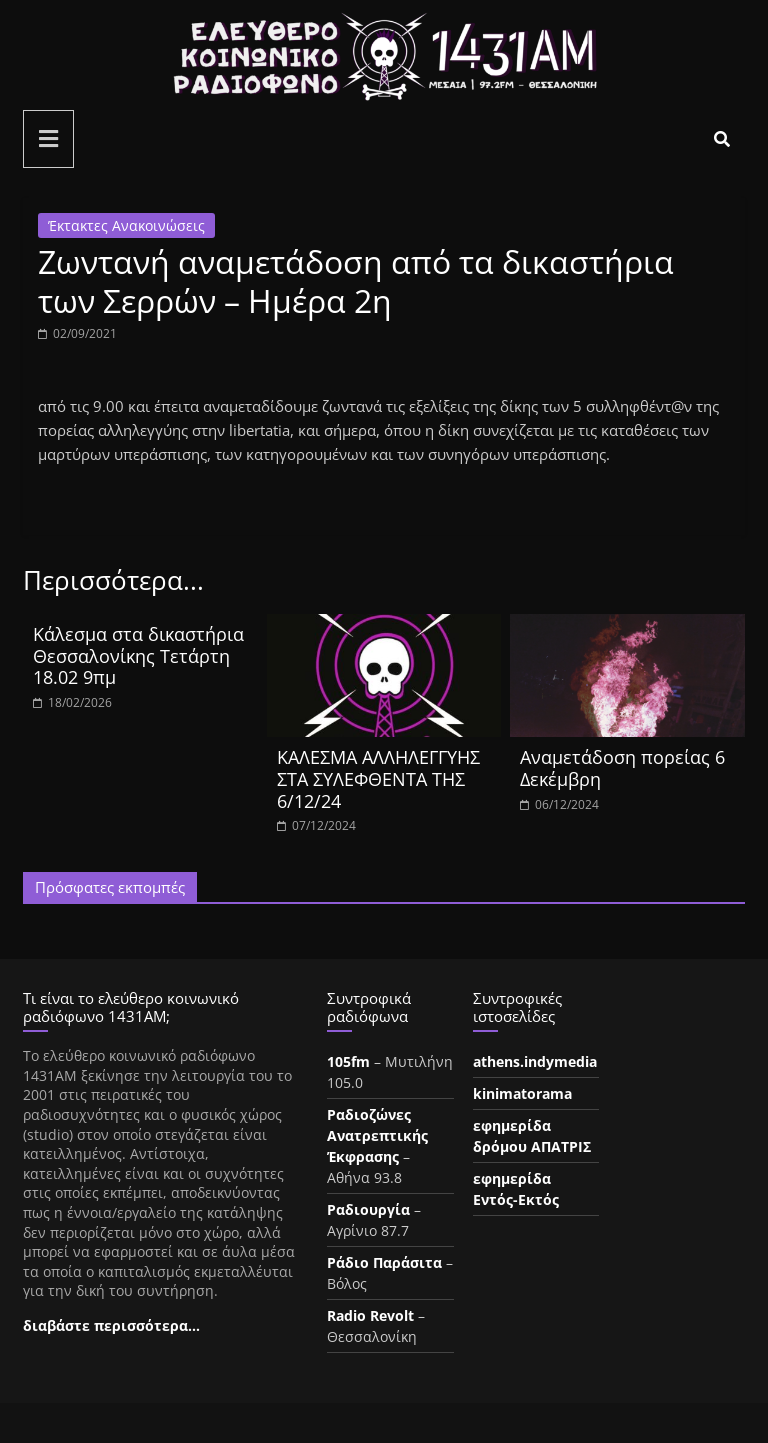 The image size is (768, 1443). Describe the element at coordinates (535, 1061) in the screenshot. I see `athens.indymedia` at that location.